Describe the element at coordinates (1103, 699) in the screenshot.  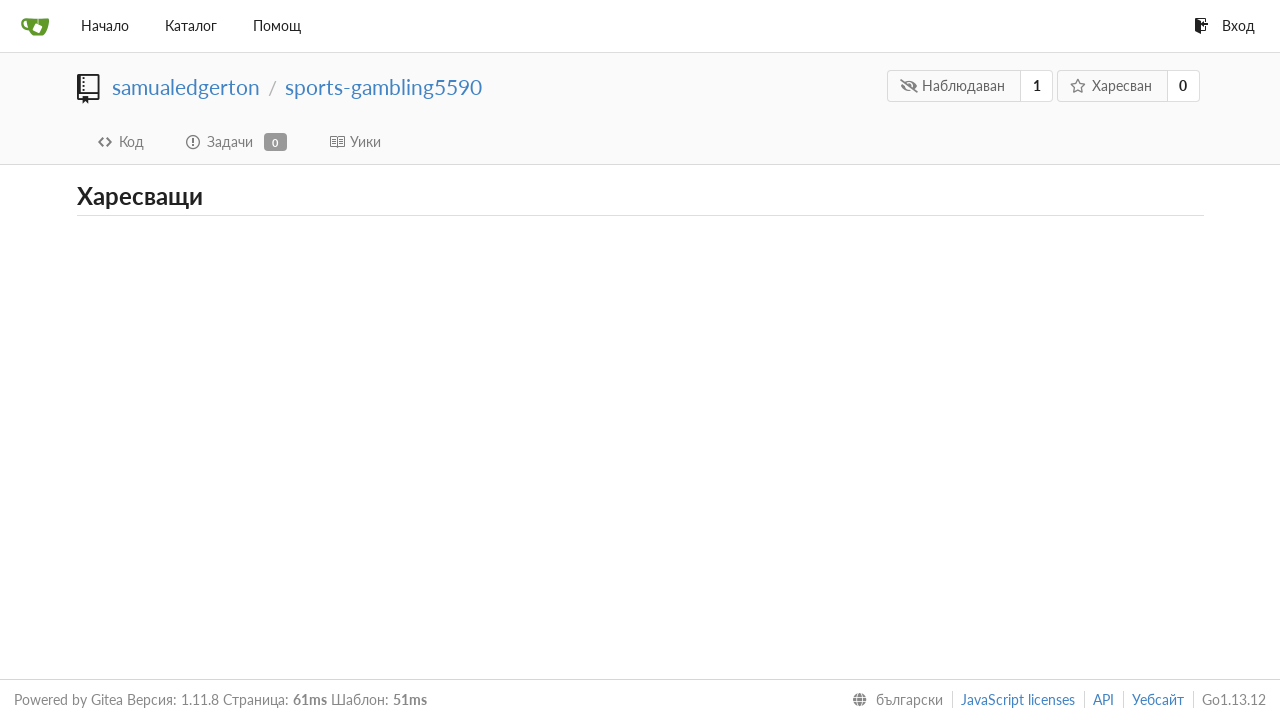
I see `API` at that location.